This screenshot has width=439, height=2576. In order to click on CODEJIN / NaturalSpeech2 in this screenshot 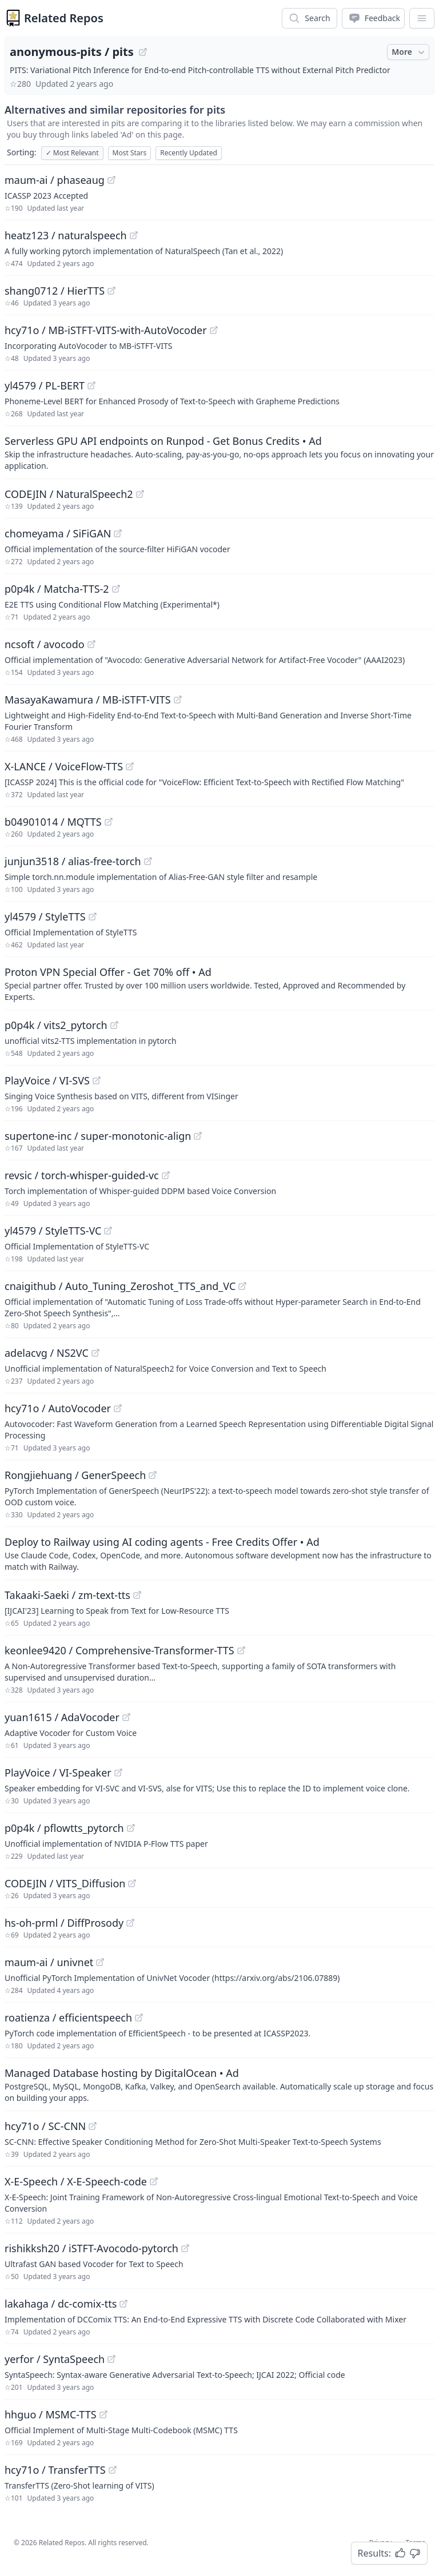, I will do `click(69, 494)`.